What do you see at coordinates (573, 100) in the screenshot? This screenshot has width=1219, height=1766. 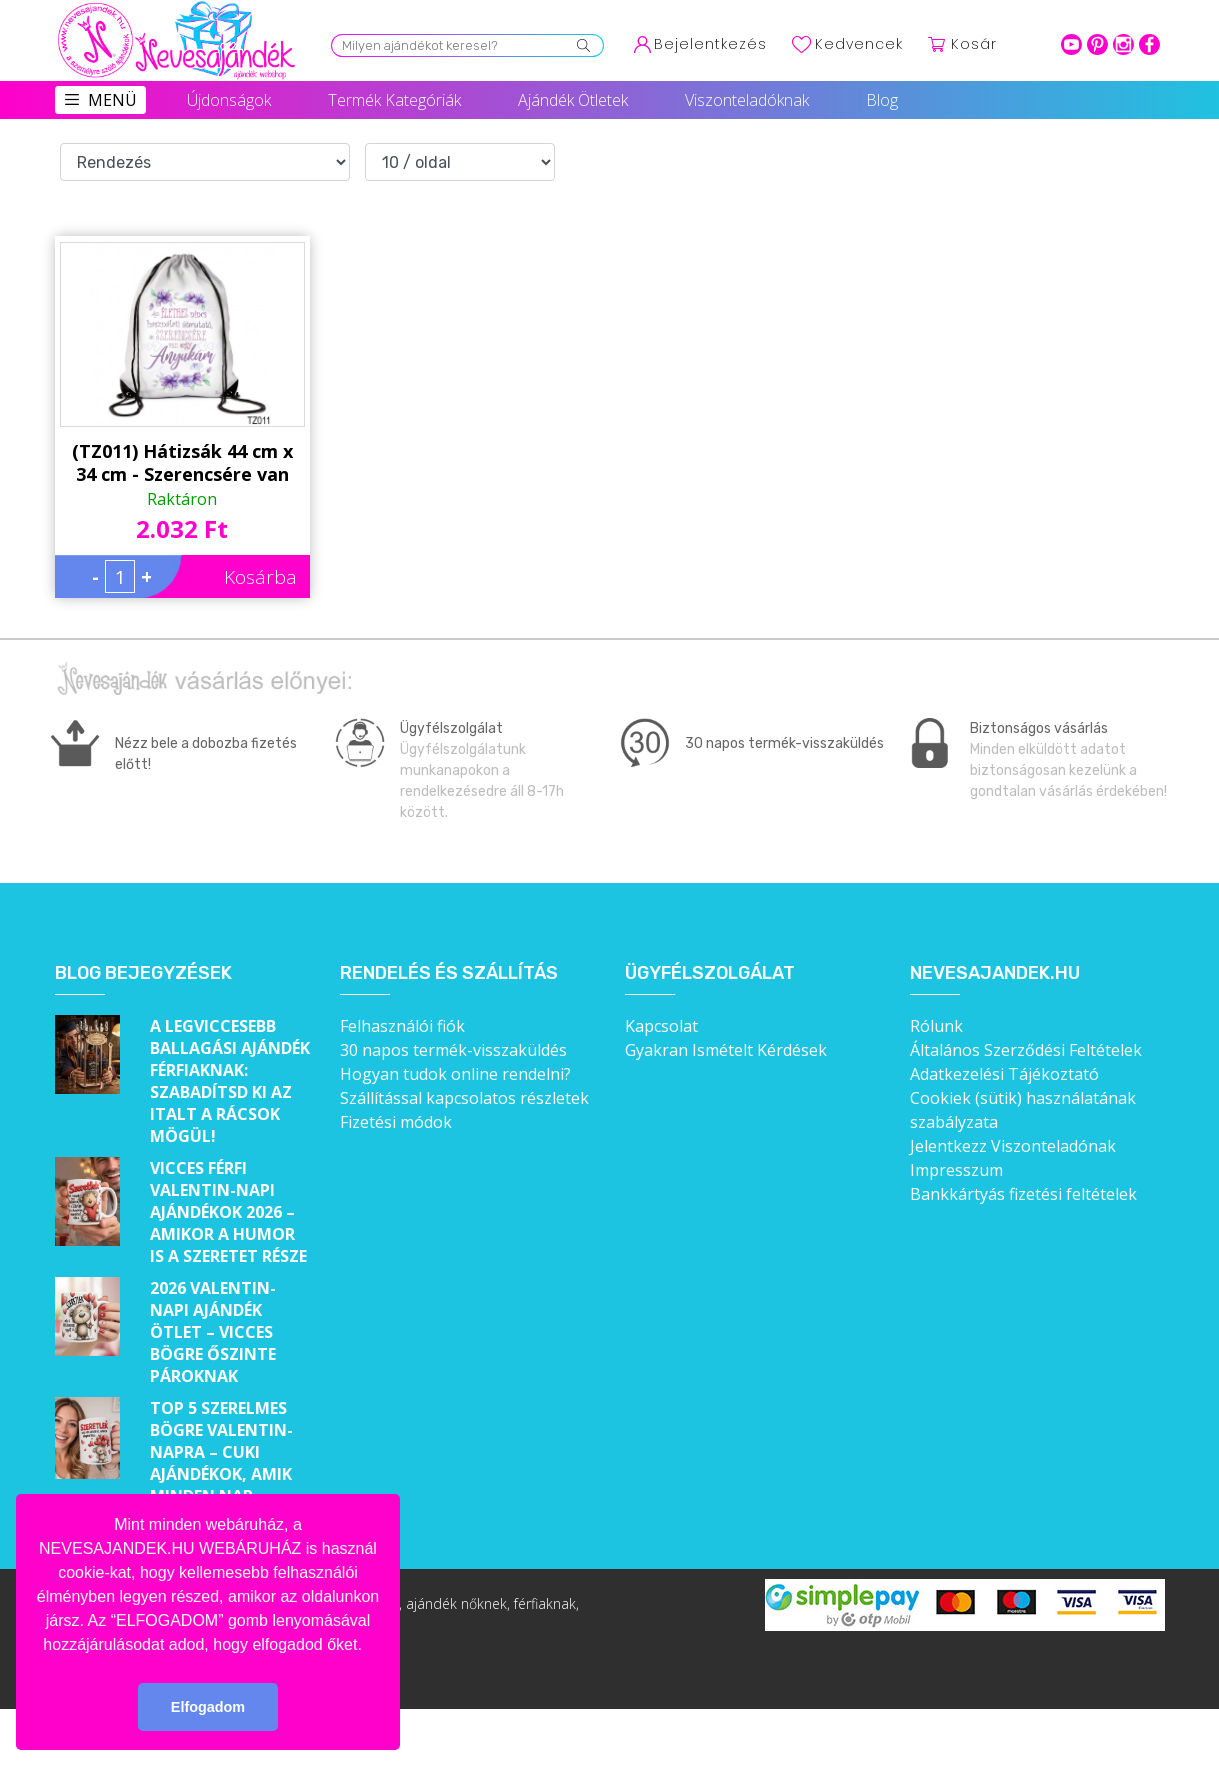 I see `Ajándék Ötletek` at bounding box center [573, 100].